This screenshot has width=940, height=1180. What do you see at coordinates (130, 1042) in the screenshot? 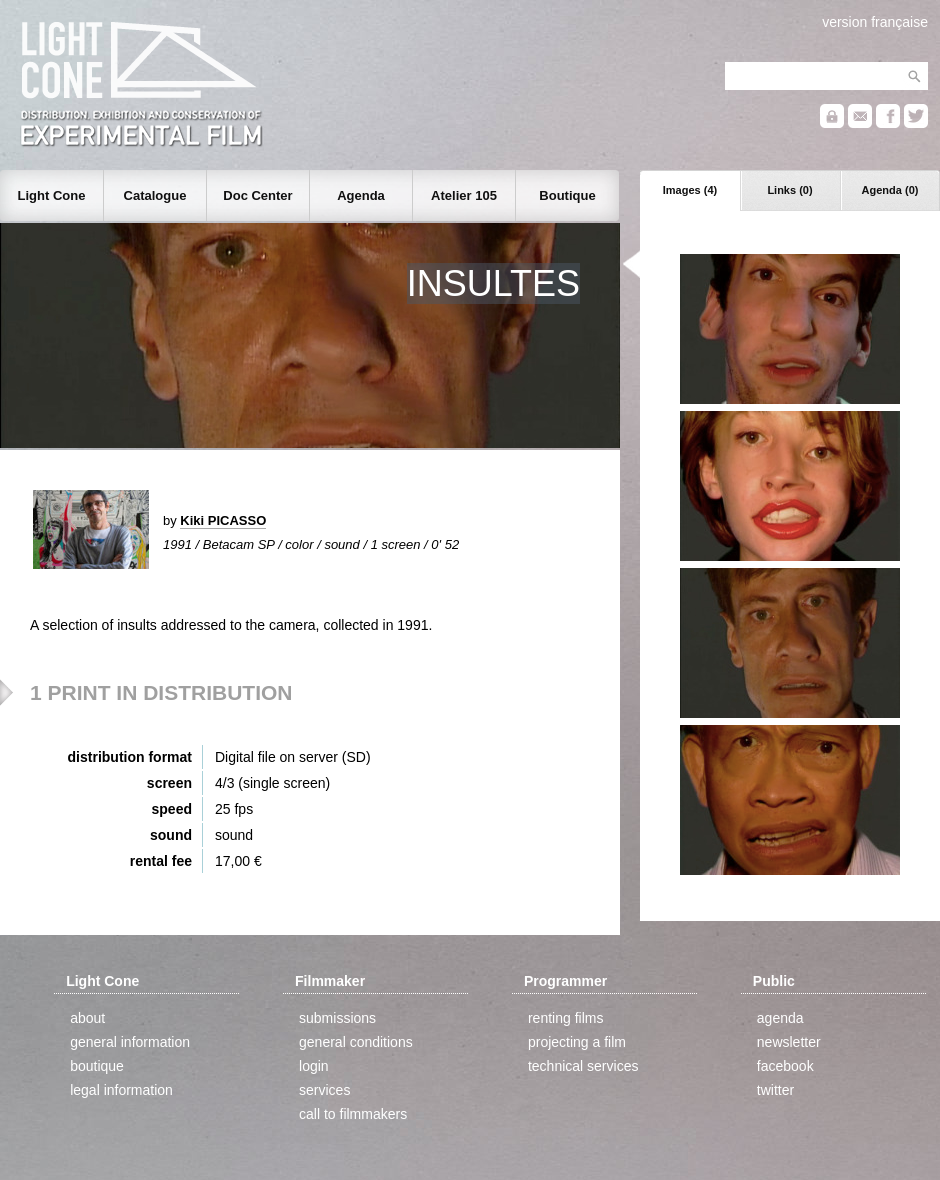
I see `general information` at bounding box center [130, 1042].